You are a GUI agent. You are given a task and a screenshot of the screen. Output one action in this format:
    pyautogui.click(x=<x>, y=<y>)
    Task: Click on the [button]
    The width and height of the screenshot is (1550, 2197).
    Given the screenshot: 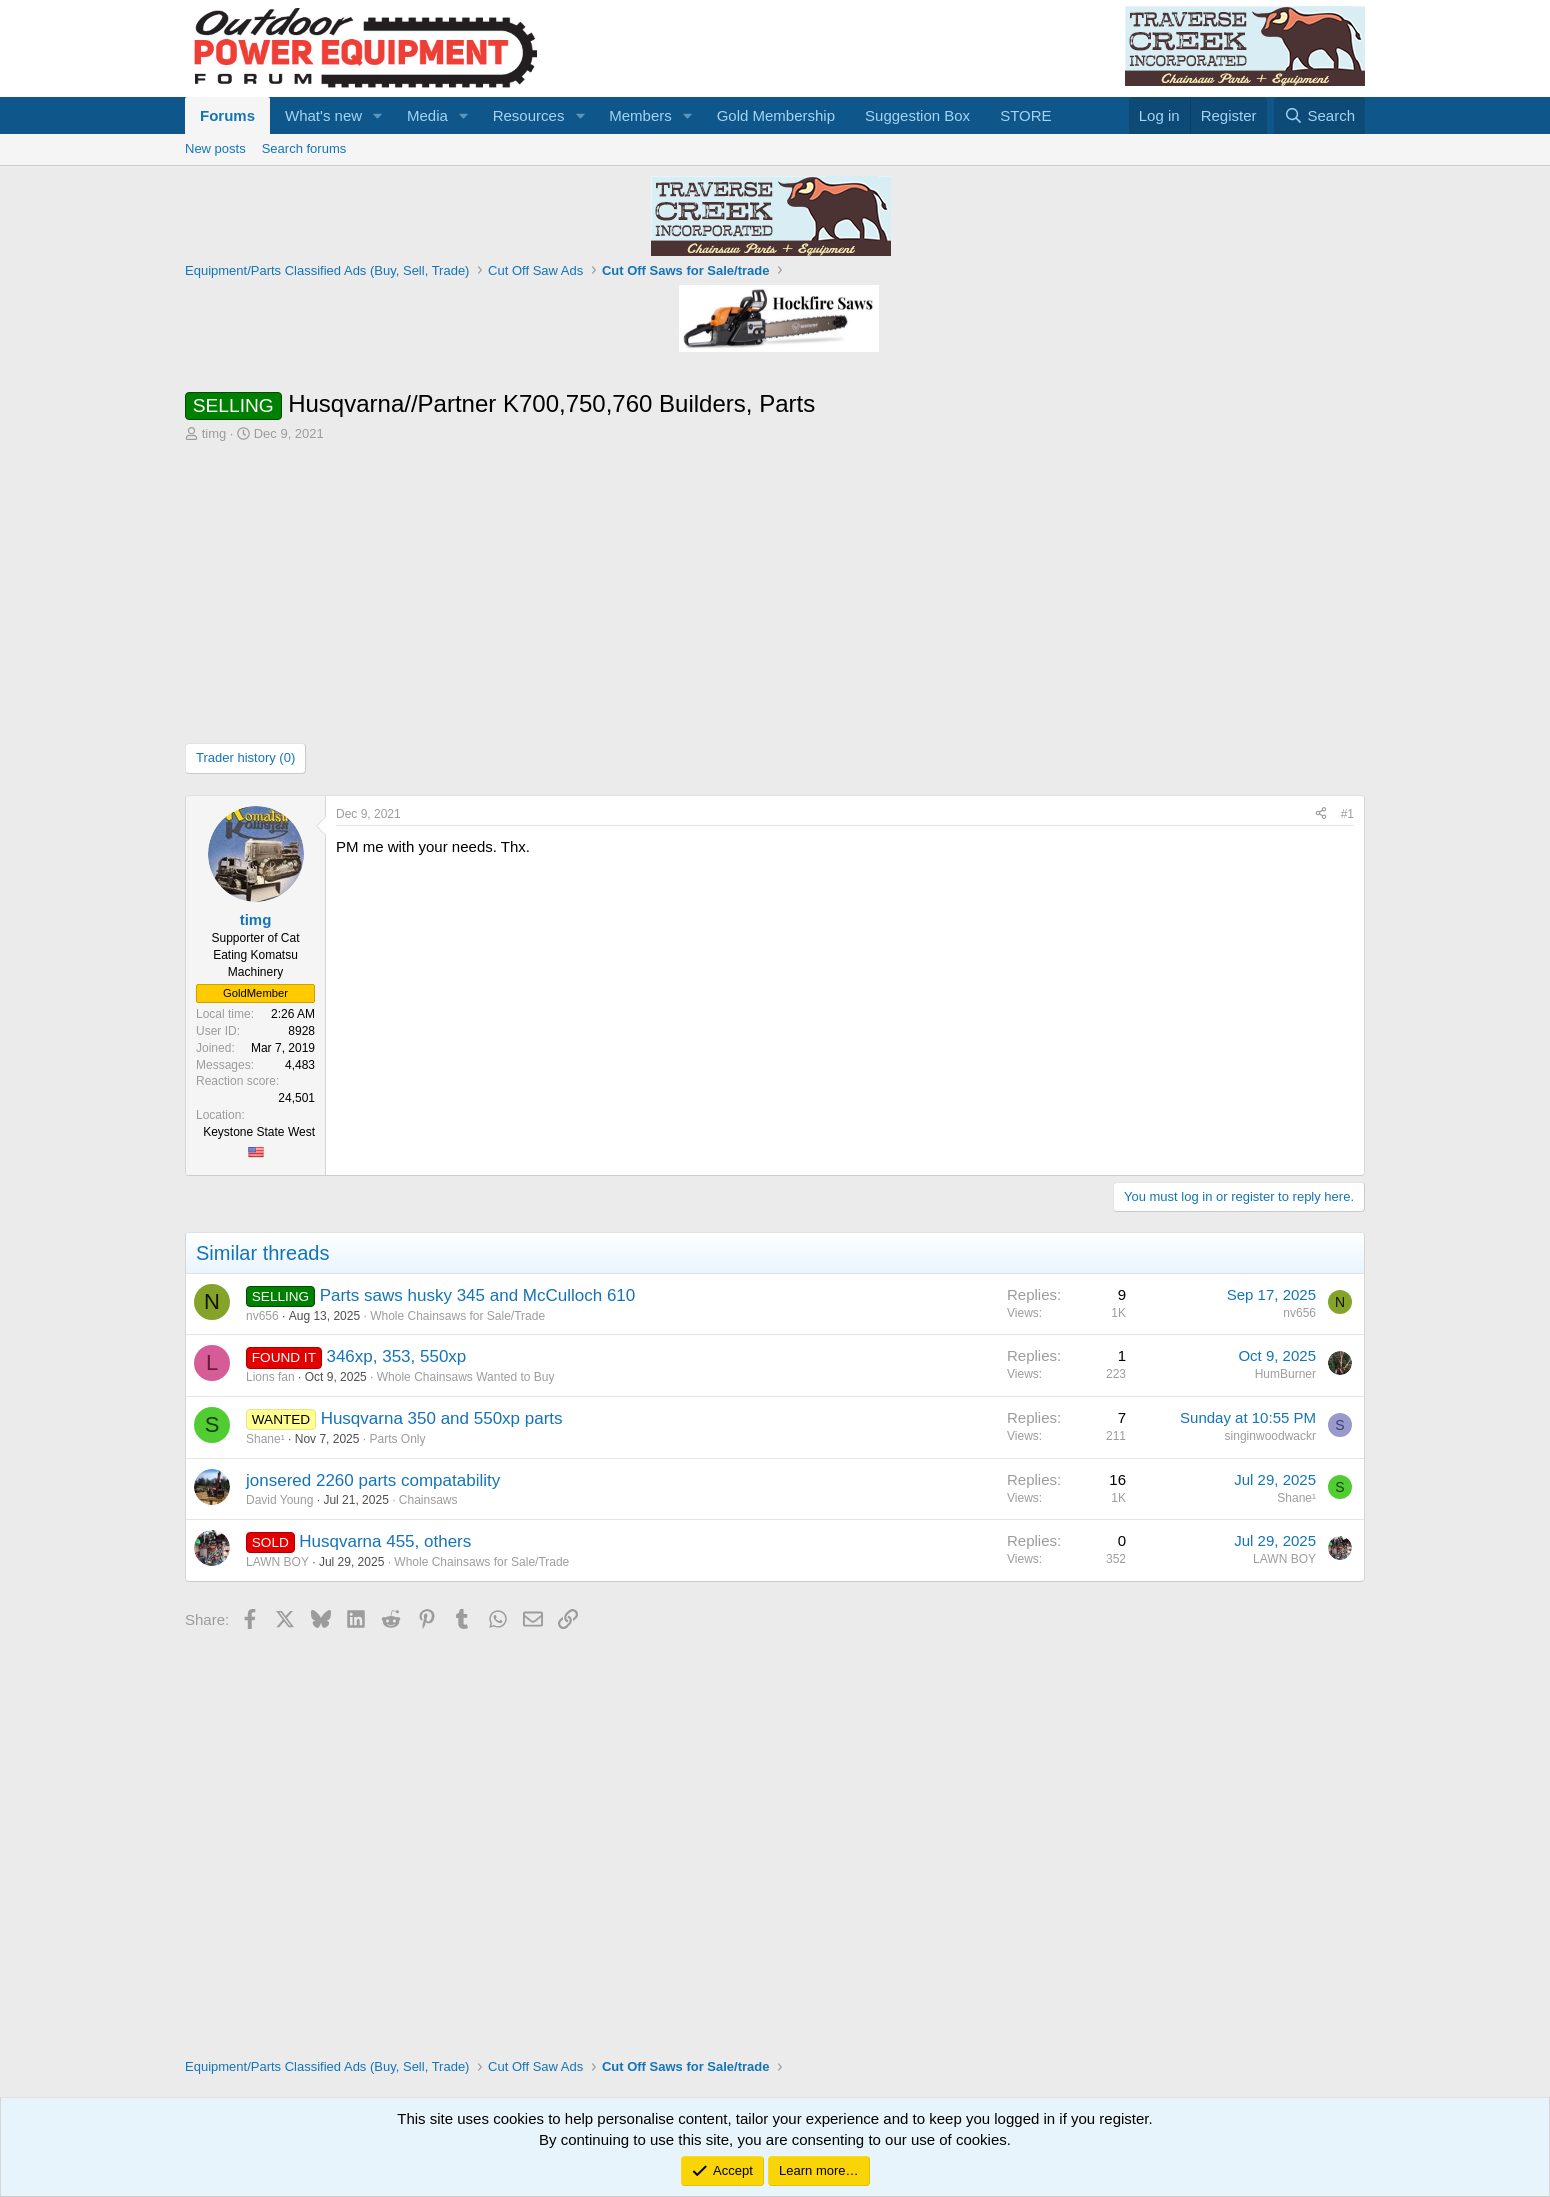 What is the action you would take?
    pyautogui.click(x=378, y=115)
    